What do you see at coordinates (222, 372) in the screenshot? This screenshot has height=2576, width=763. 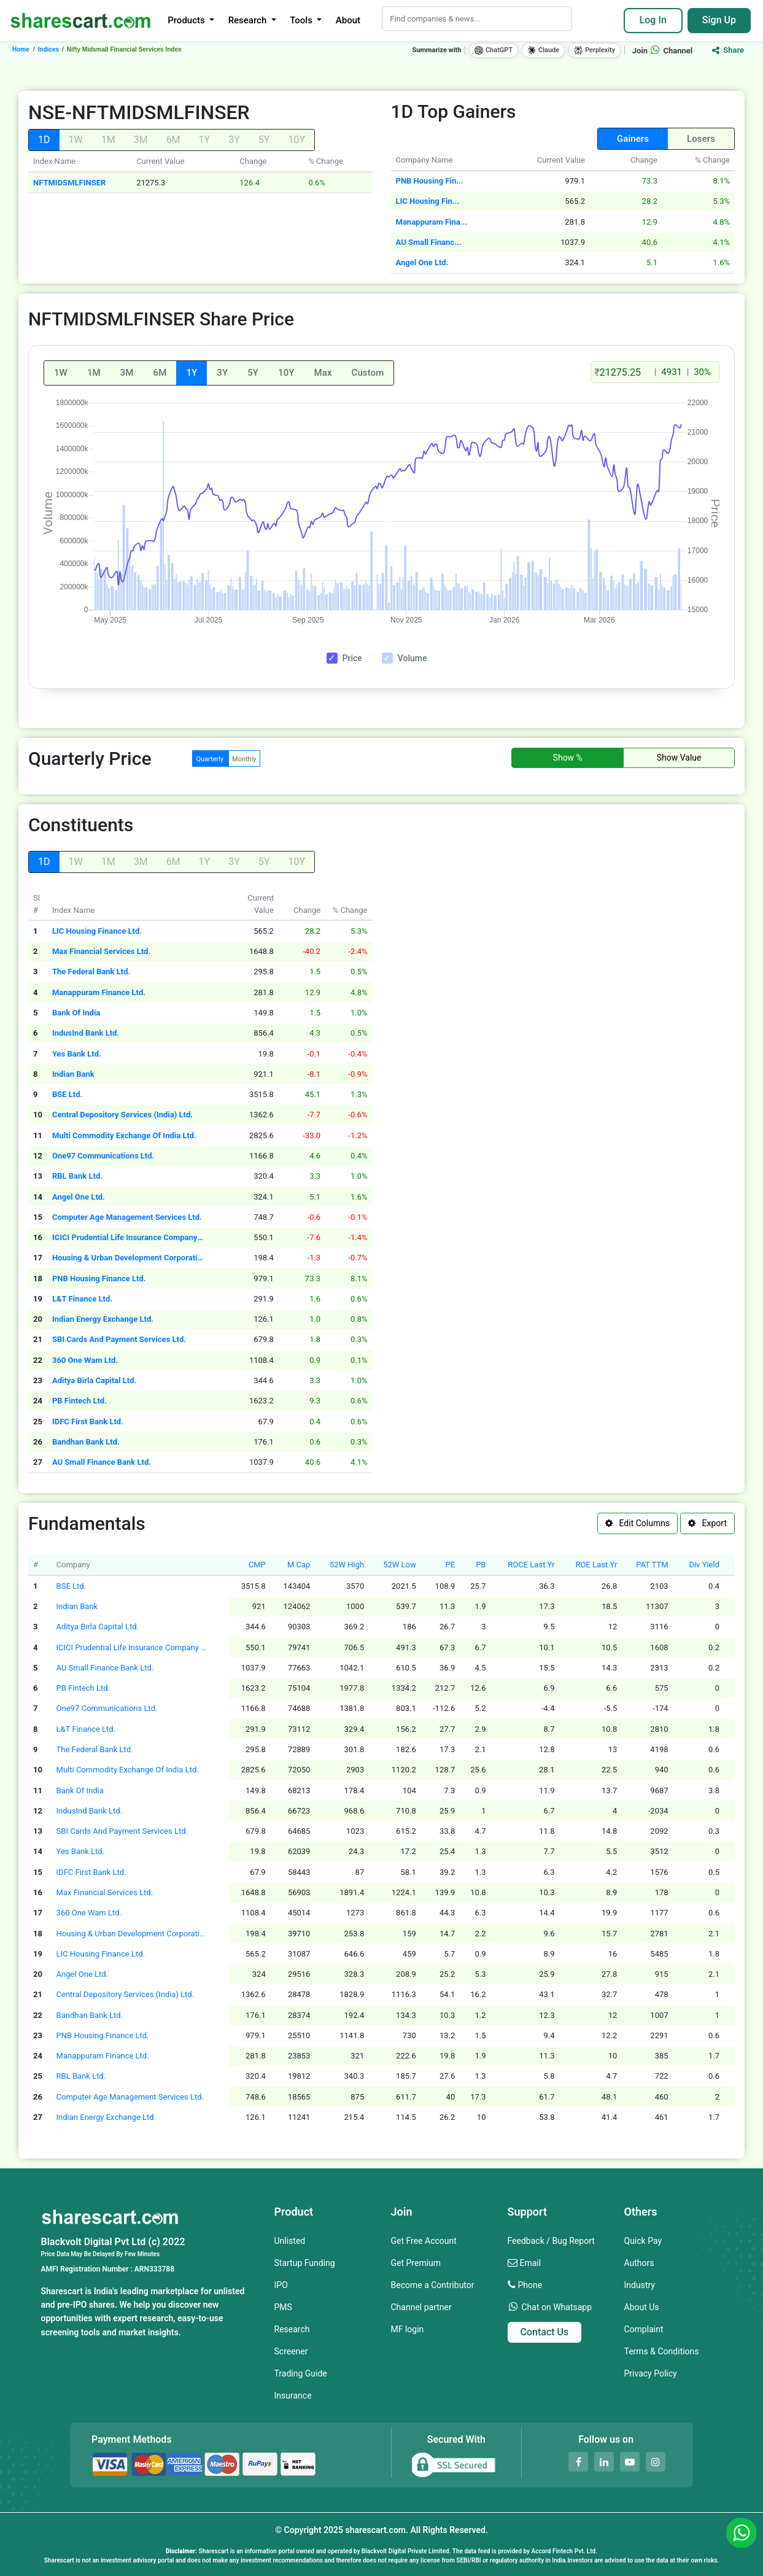 I see `3Y` at bounding box center [222, 372].